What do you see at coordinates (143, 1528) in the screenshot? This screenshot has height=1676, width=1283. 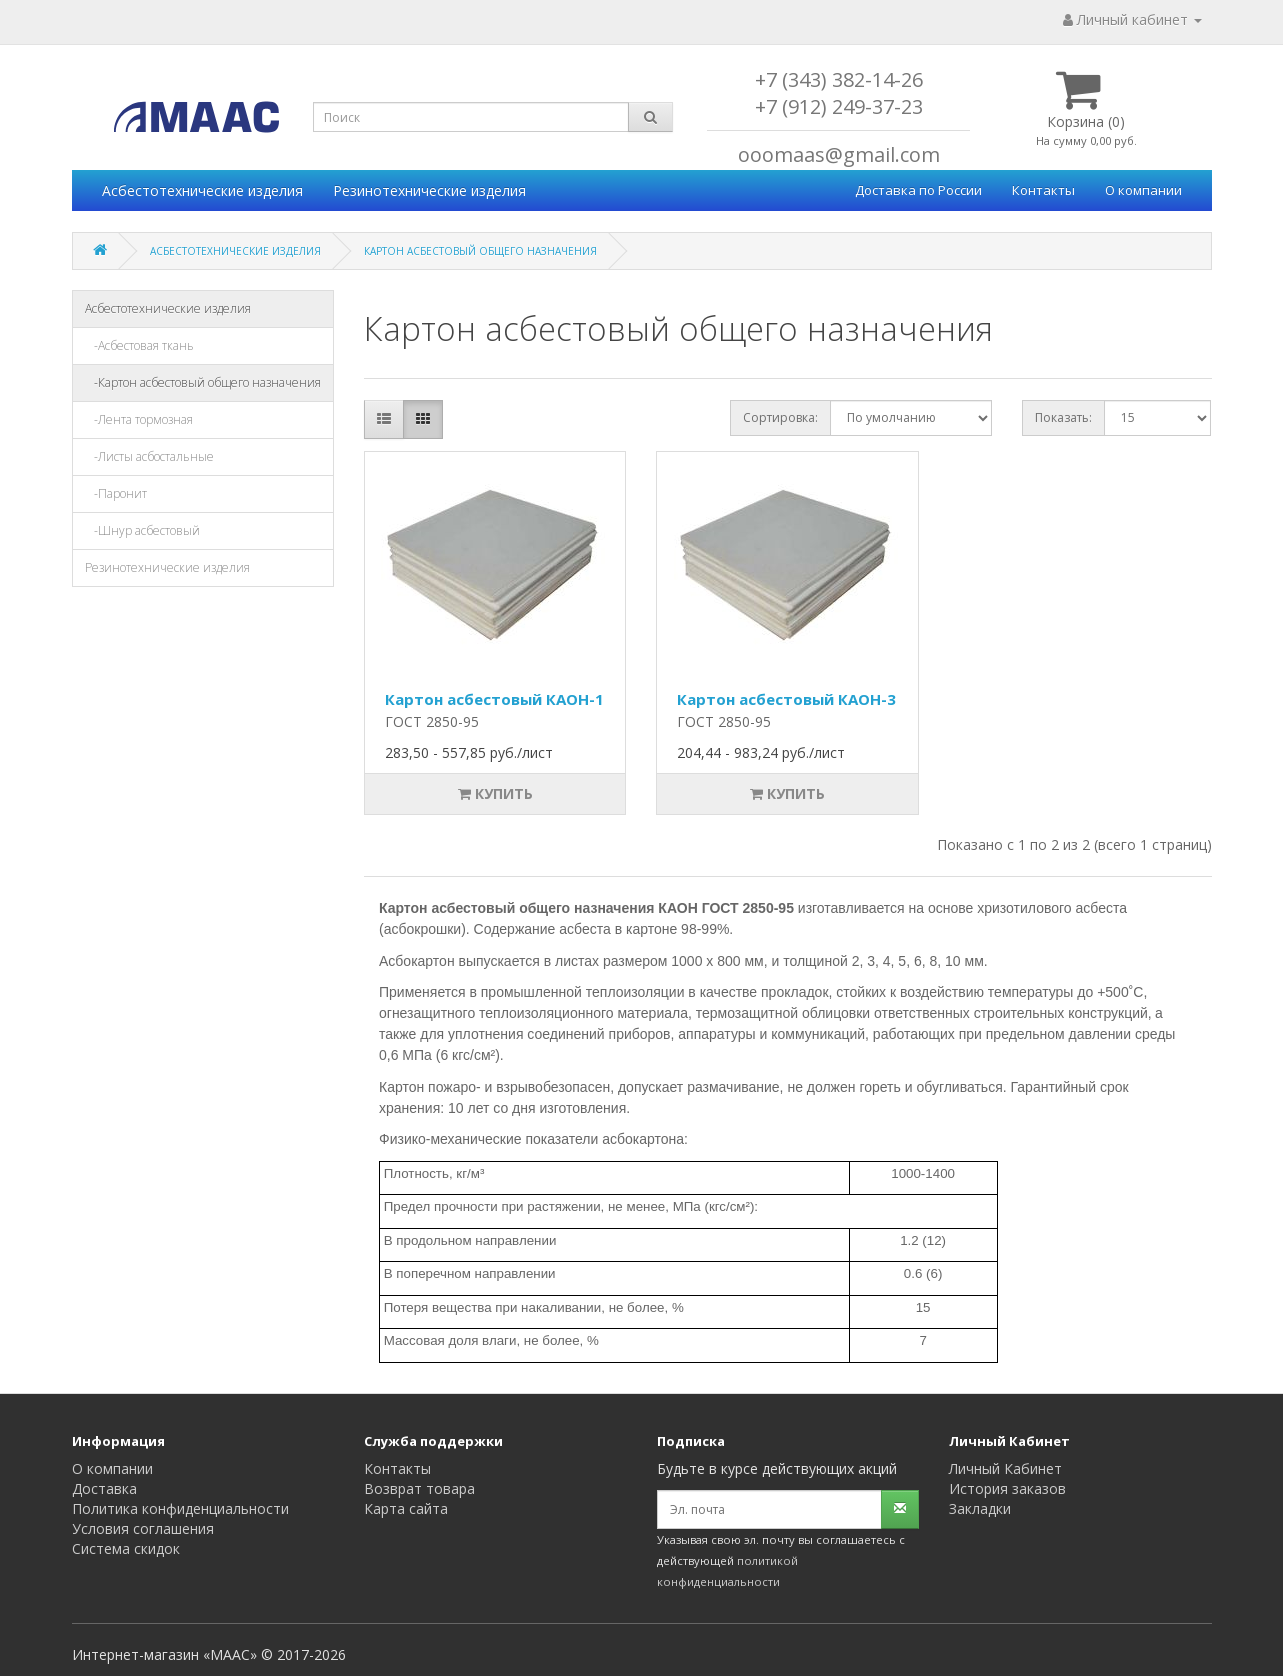 I see `Условия соглашения` at bounding box center [143, 1528].